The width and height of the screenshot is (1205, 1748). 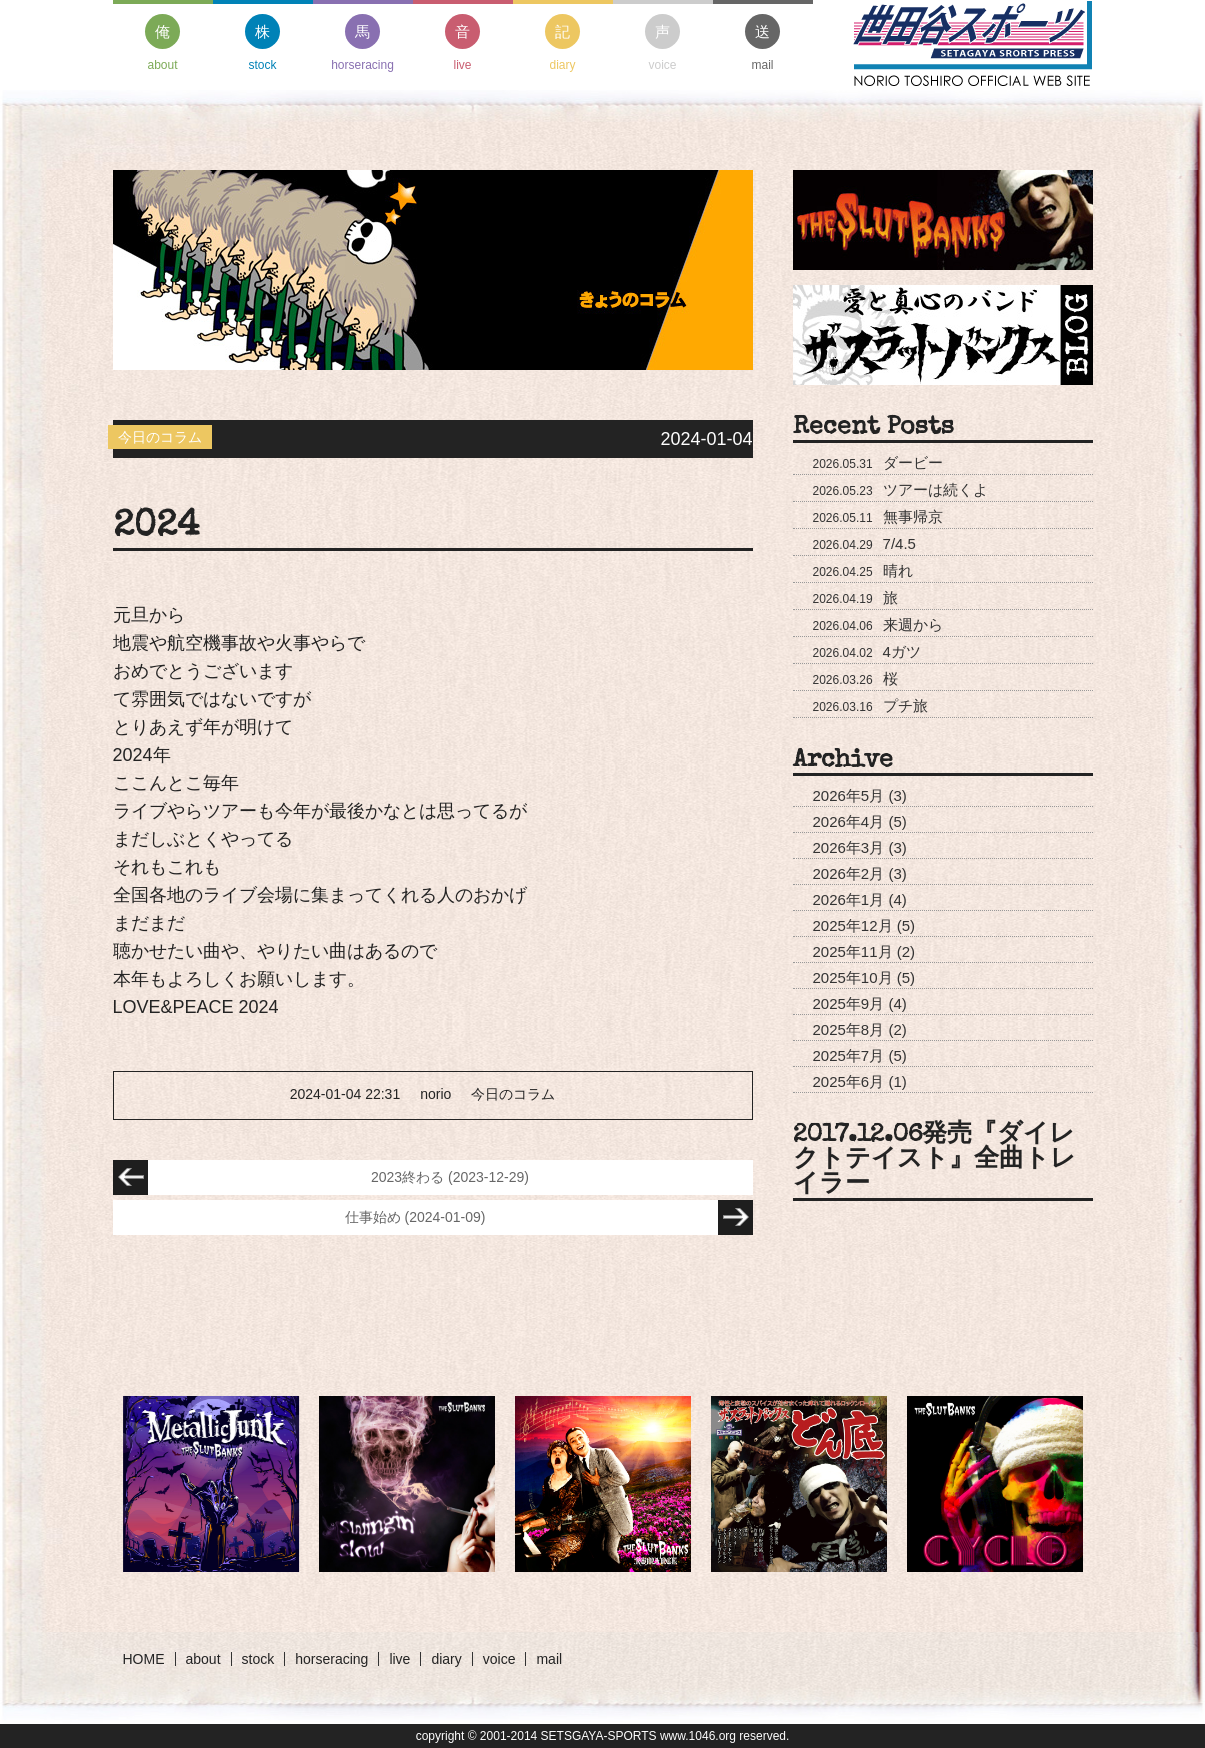 I want to click on 2026年4月, so click(x=849, y=821).